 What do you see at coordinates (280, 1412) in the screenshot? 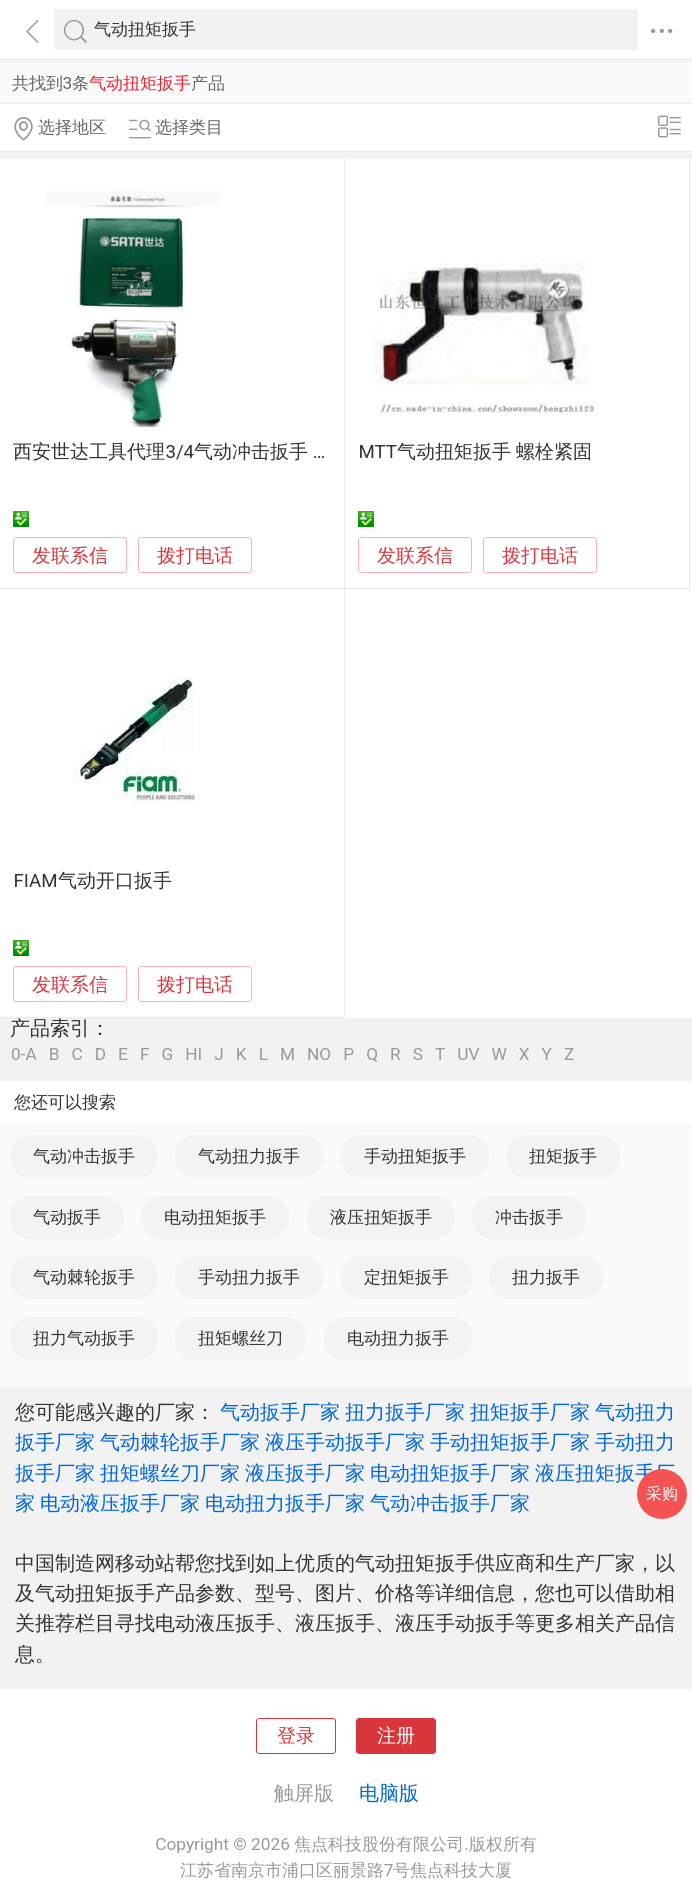
I see `气动扳手厂家` at bounding box center [280, 1412].